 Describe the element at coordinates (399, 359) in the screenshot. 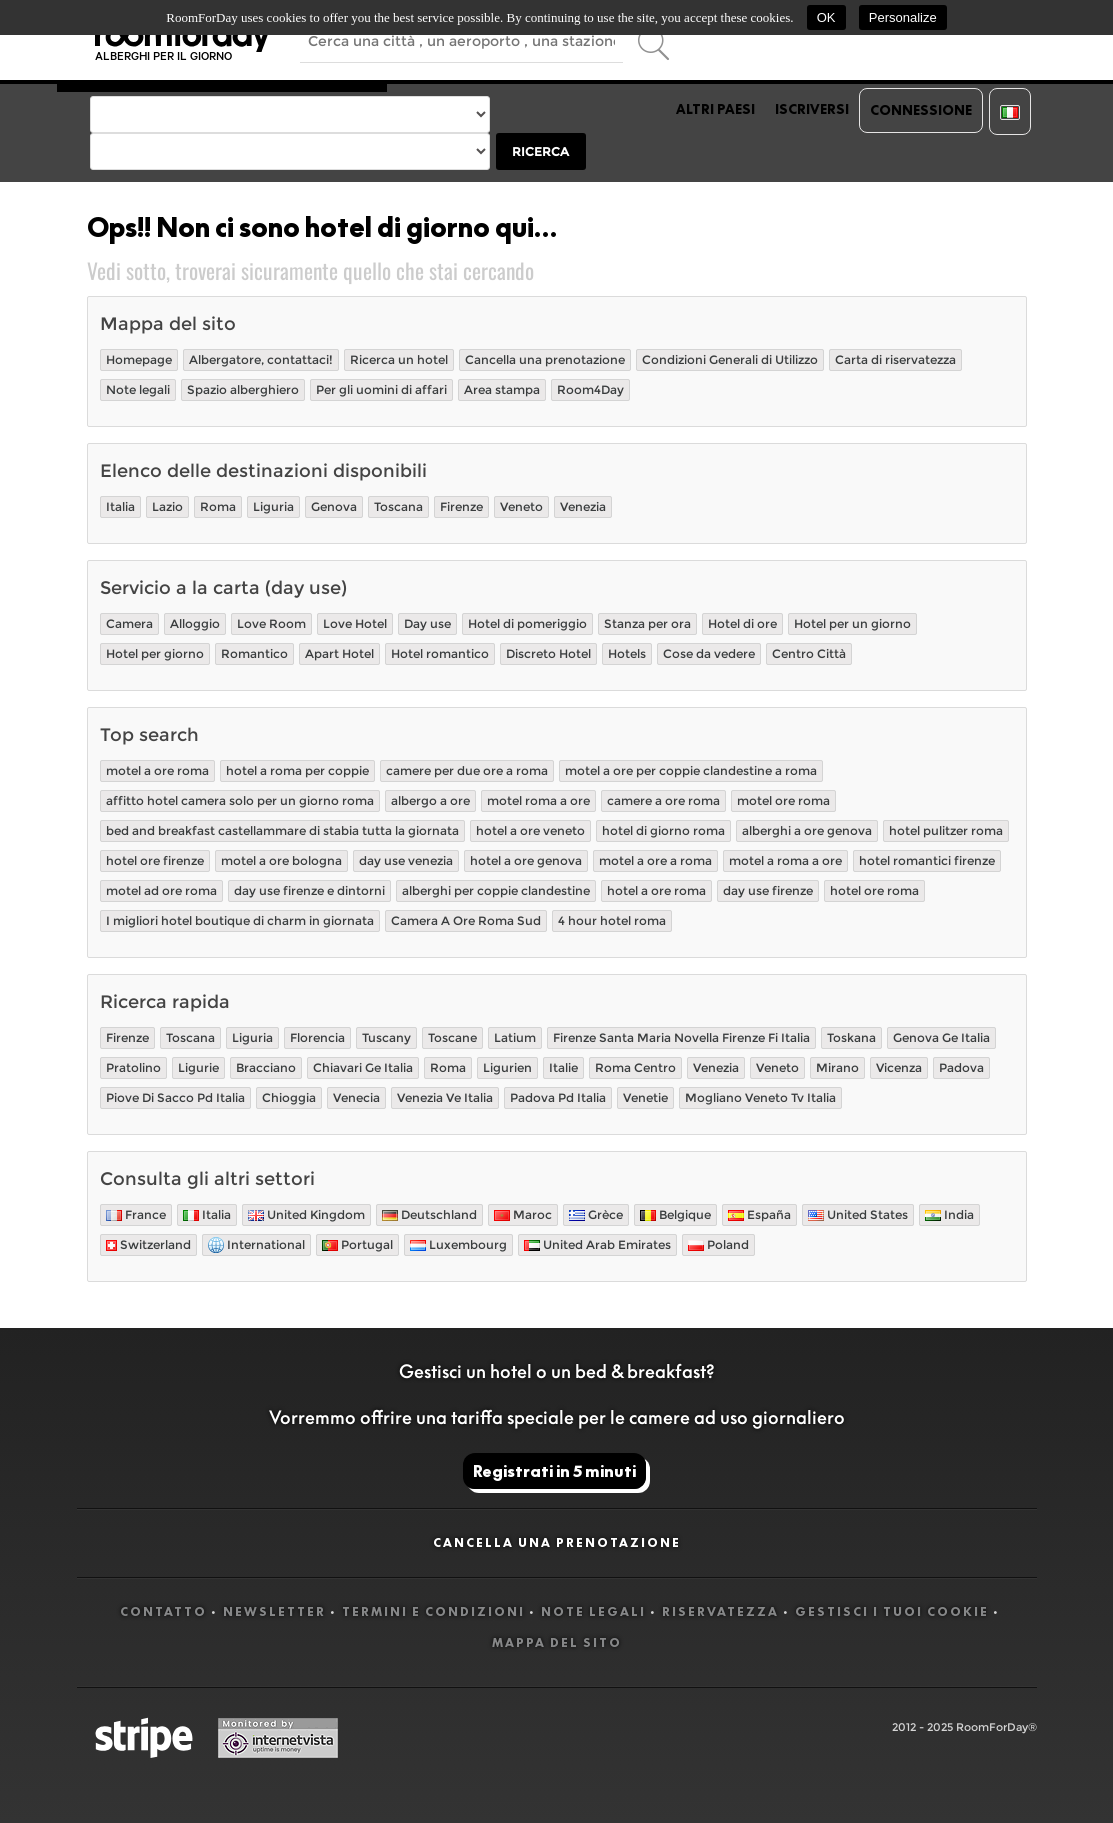

I see `Ricerca un hotel` at that location.